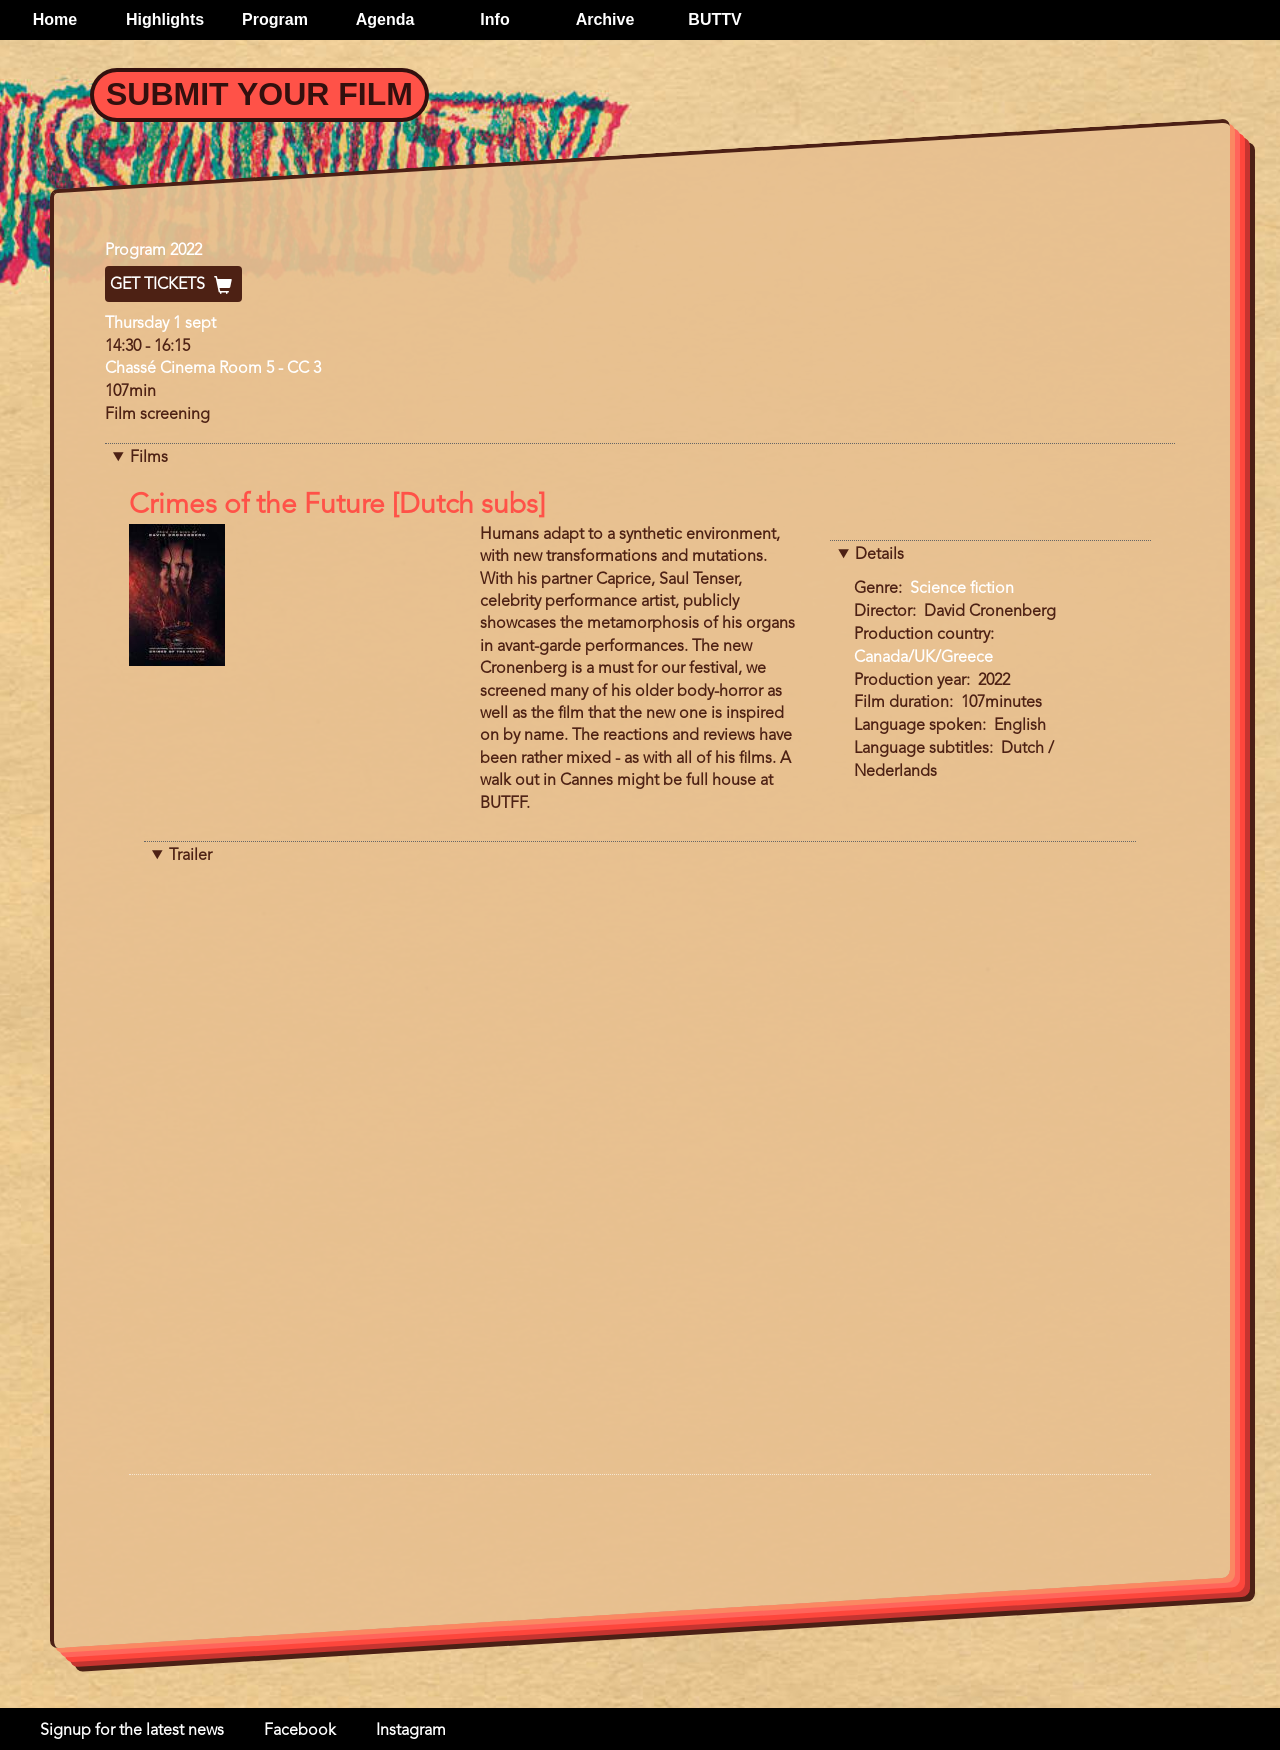 The width and height of the screenshot is (1280, 1750). I want to click on Highlights, so click(165, 19).